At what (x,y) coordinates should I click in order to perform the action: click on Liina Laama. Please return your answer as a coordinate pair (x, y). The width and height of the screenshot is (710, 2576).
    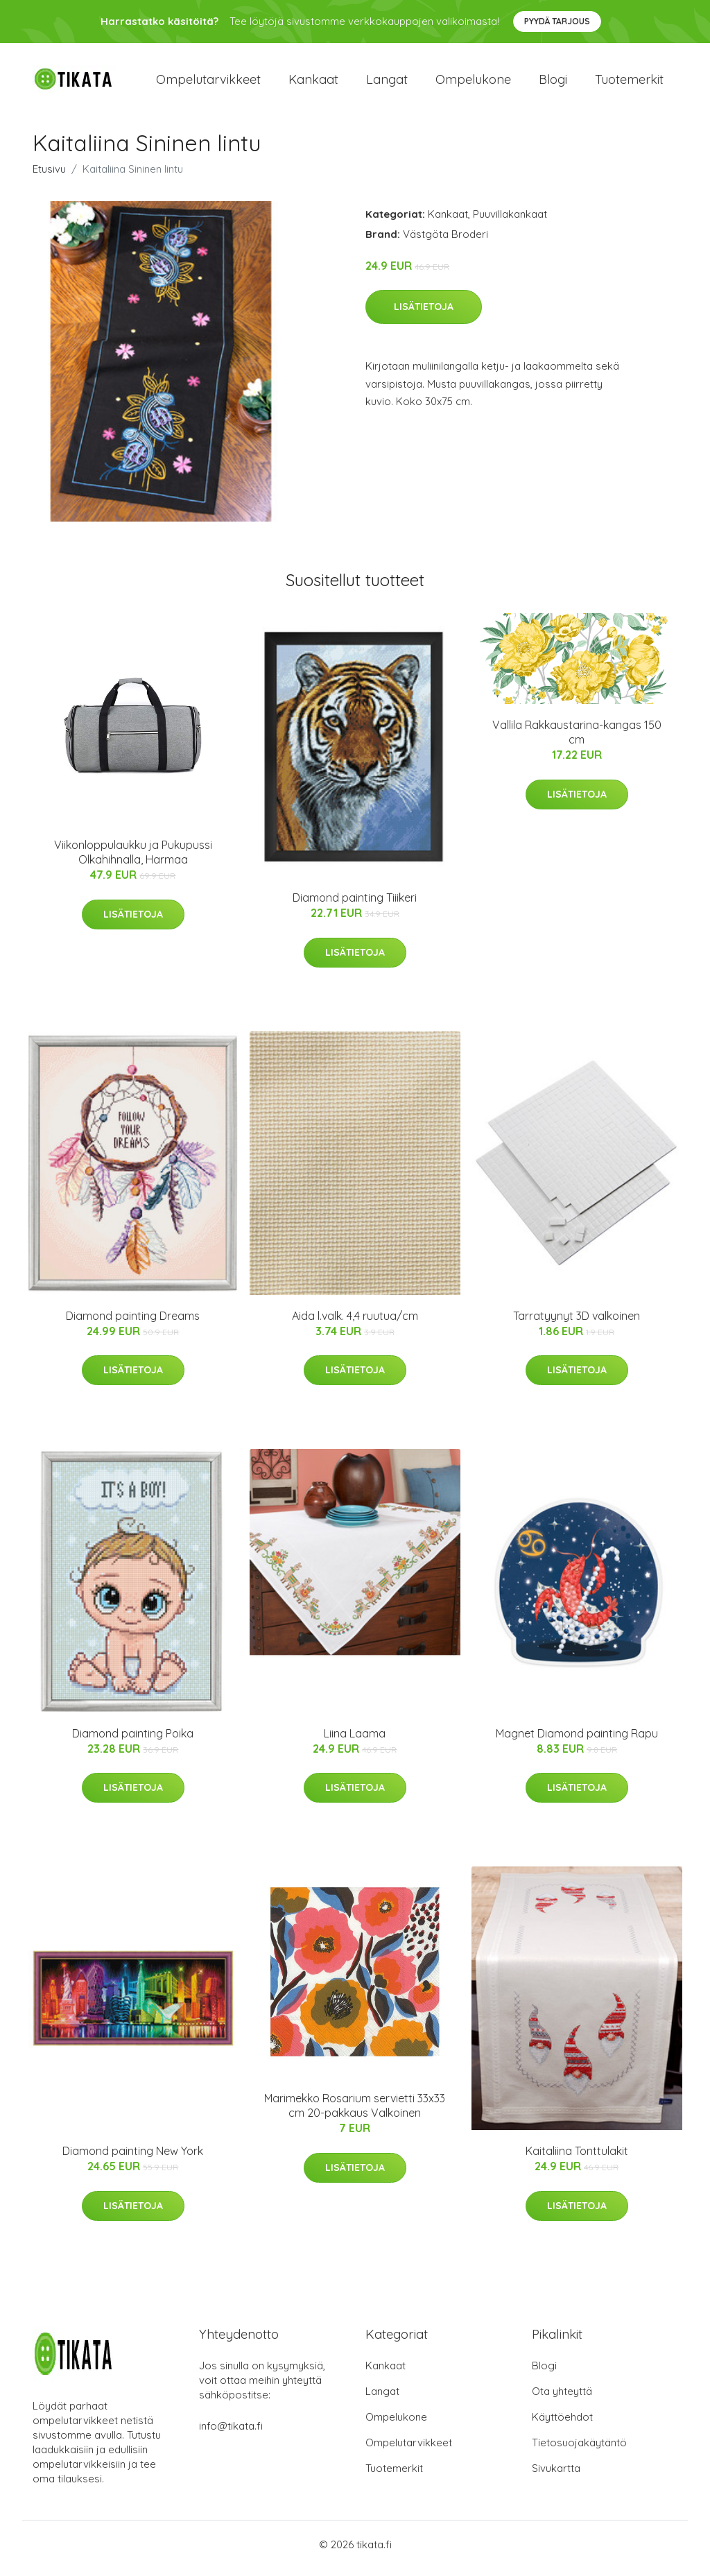
    Looking at the image, I should click on (355, 1740).